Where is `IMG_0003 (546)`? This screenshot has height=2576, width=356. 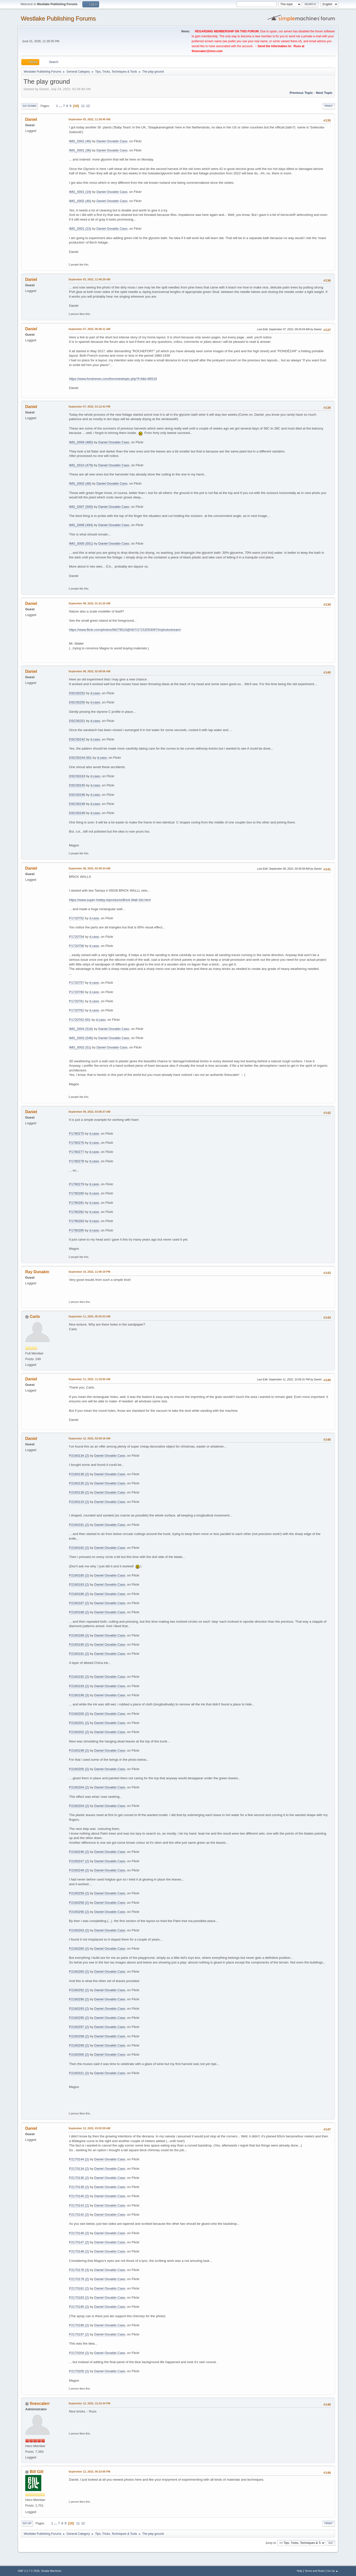 IMG_0003 (546) is located at coordinates (81, 1038).